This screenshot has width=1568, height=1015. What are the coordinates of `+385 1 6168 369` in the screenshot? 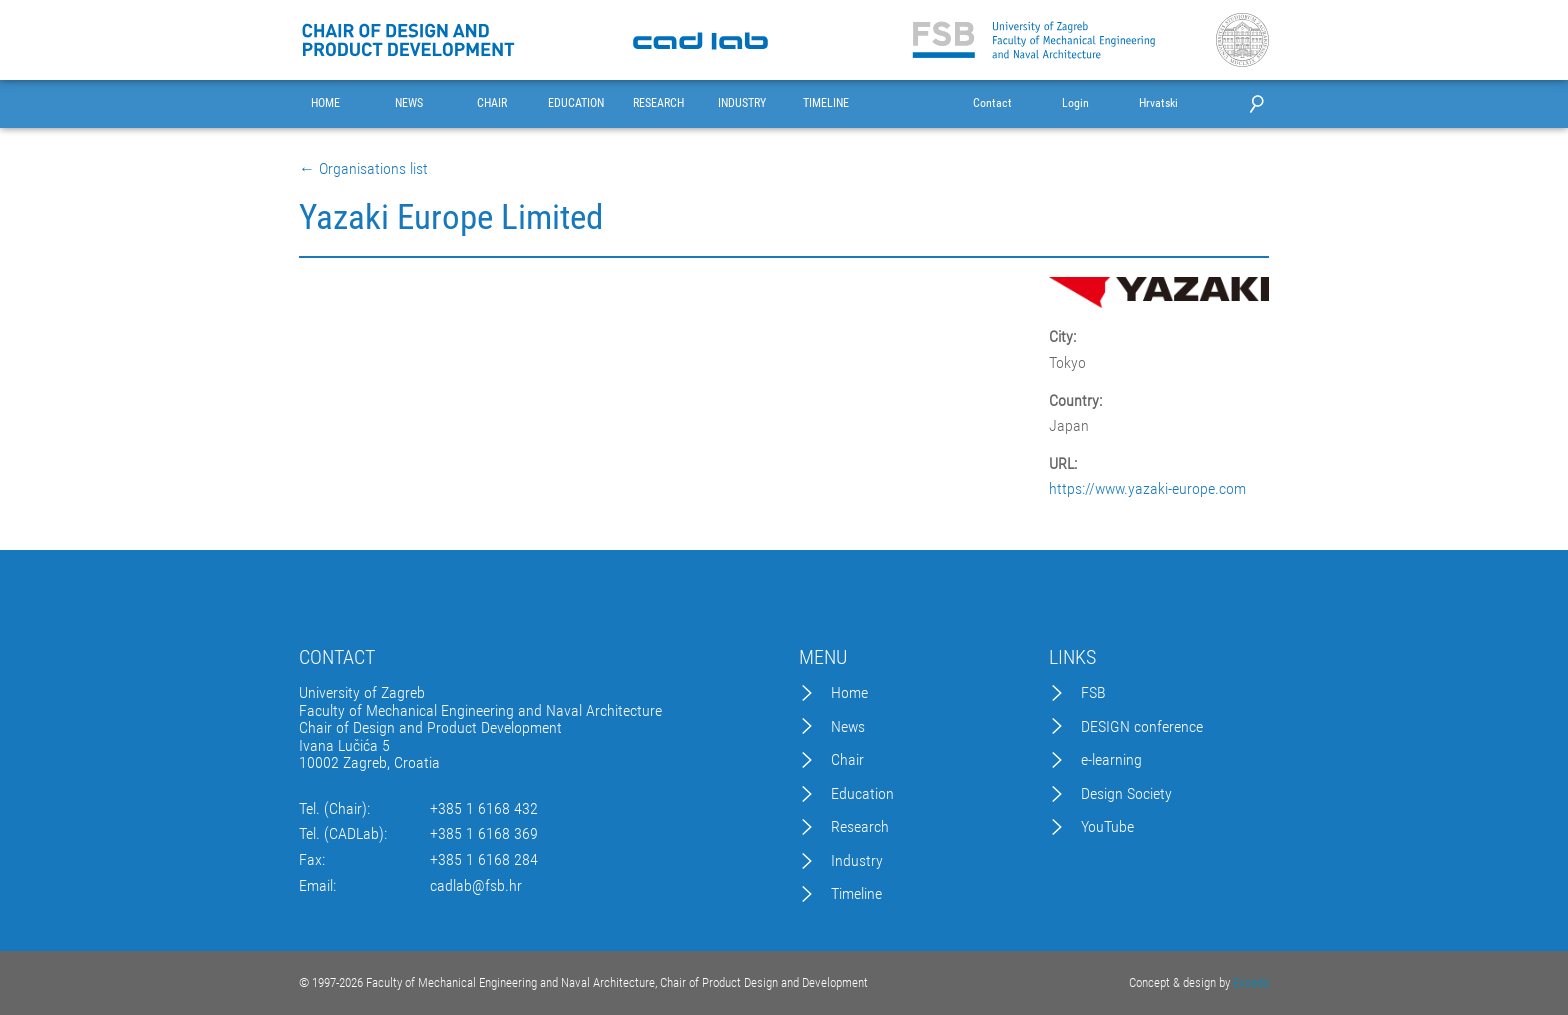 It's located at (484, 834).